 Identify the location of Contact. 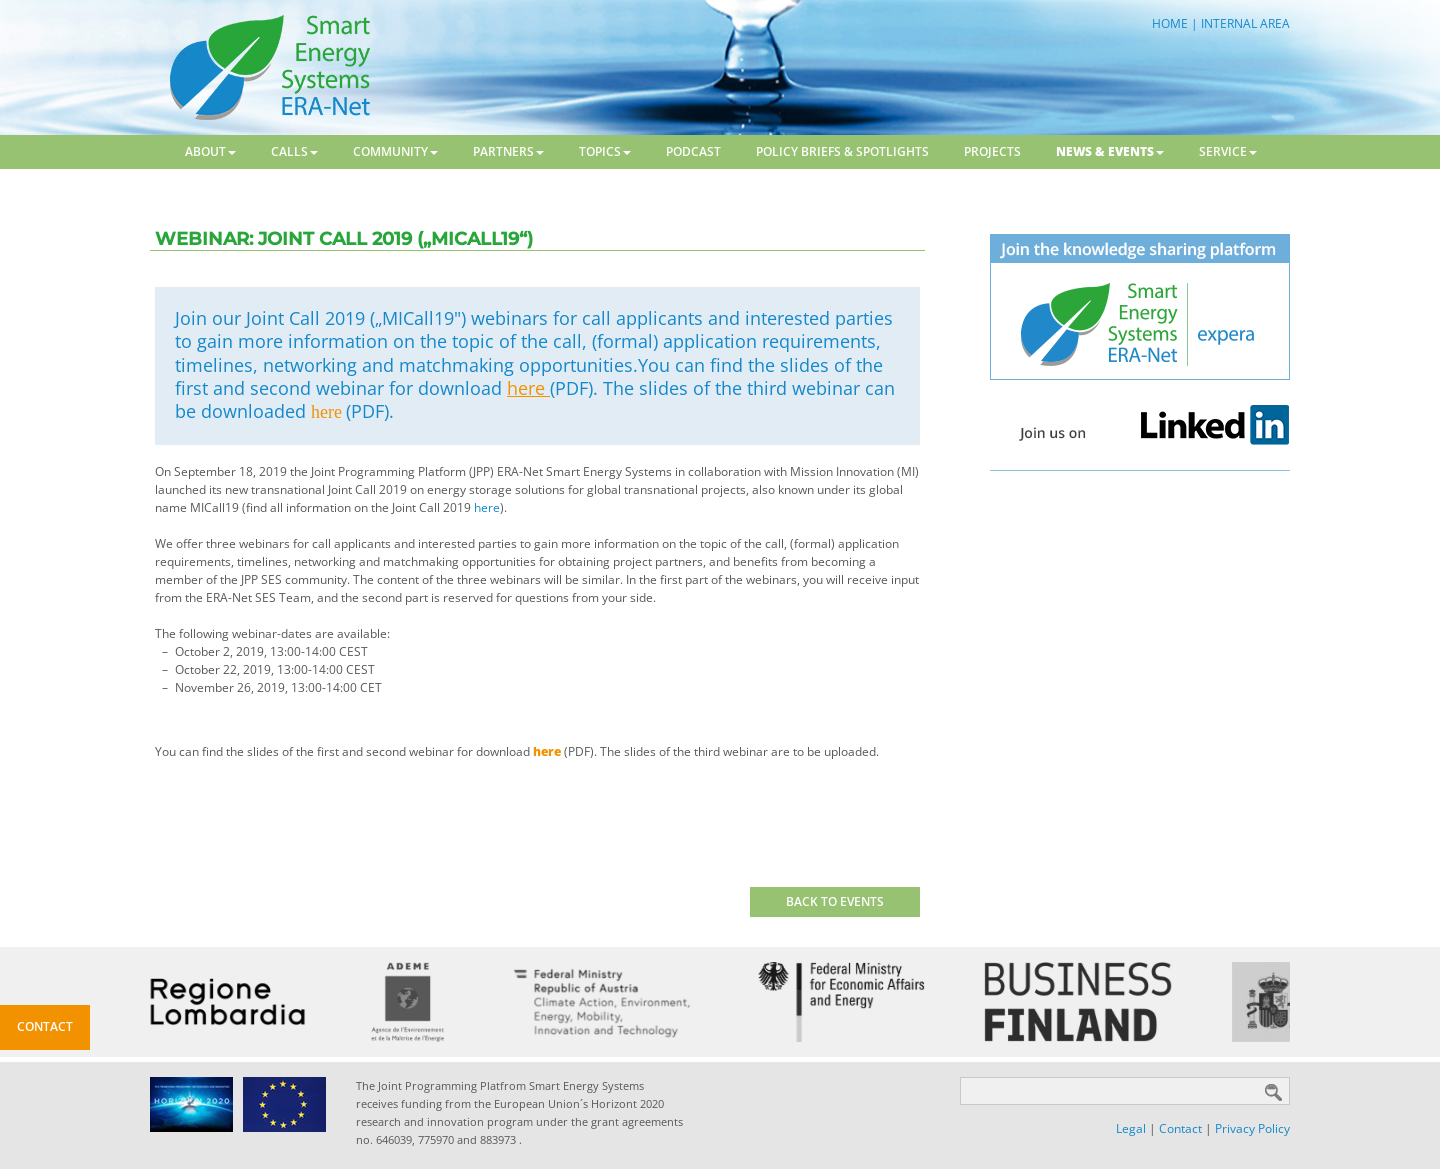
(1180, 1128).